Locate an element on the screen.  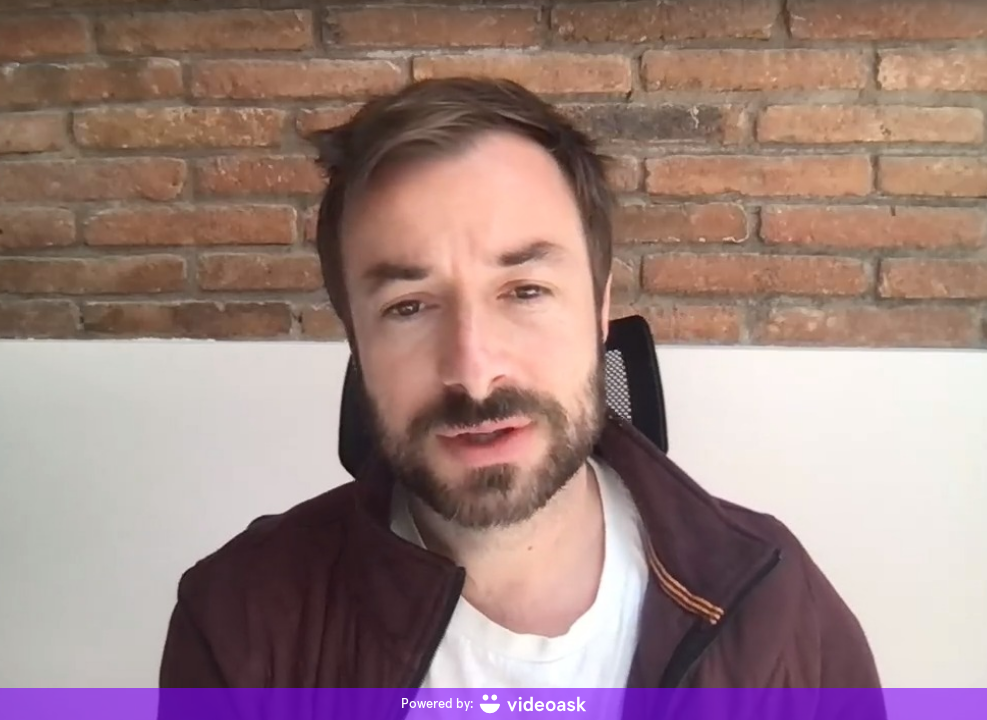
[Powered by: videoask] is located at coordinates (493, 704).